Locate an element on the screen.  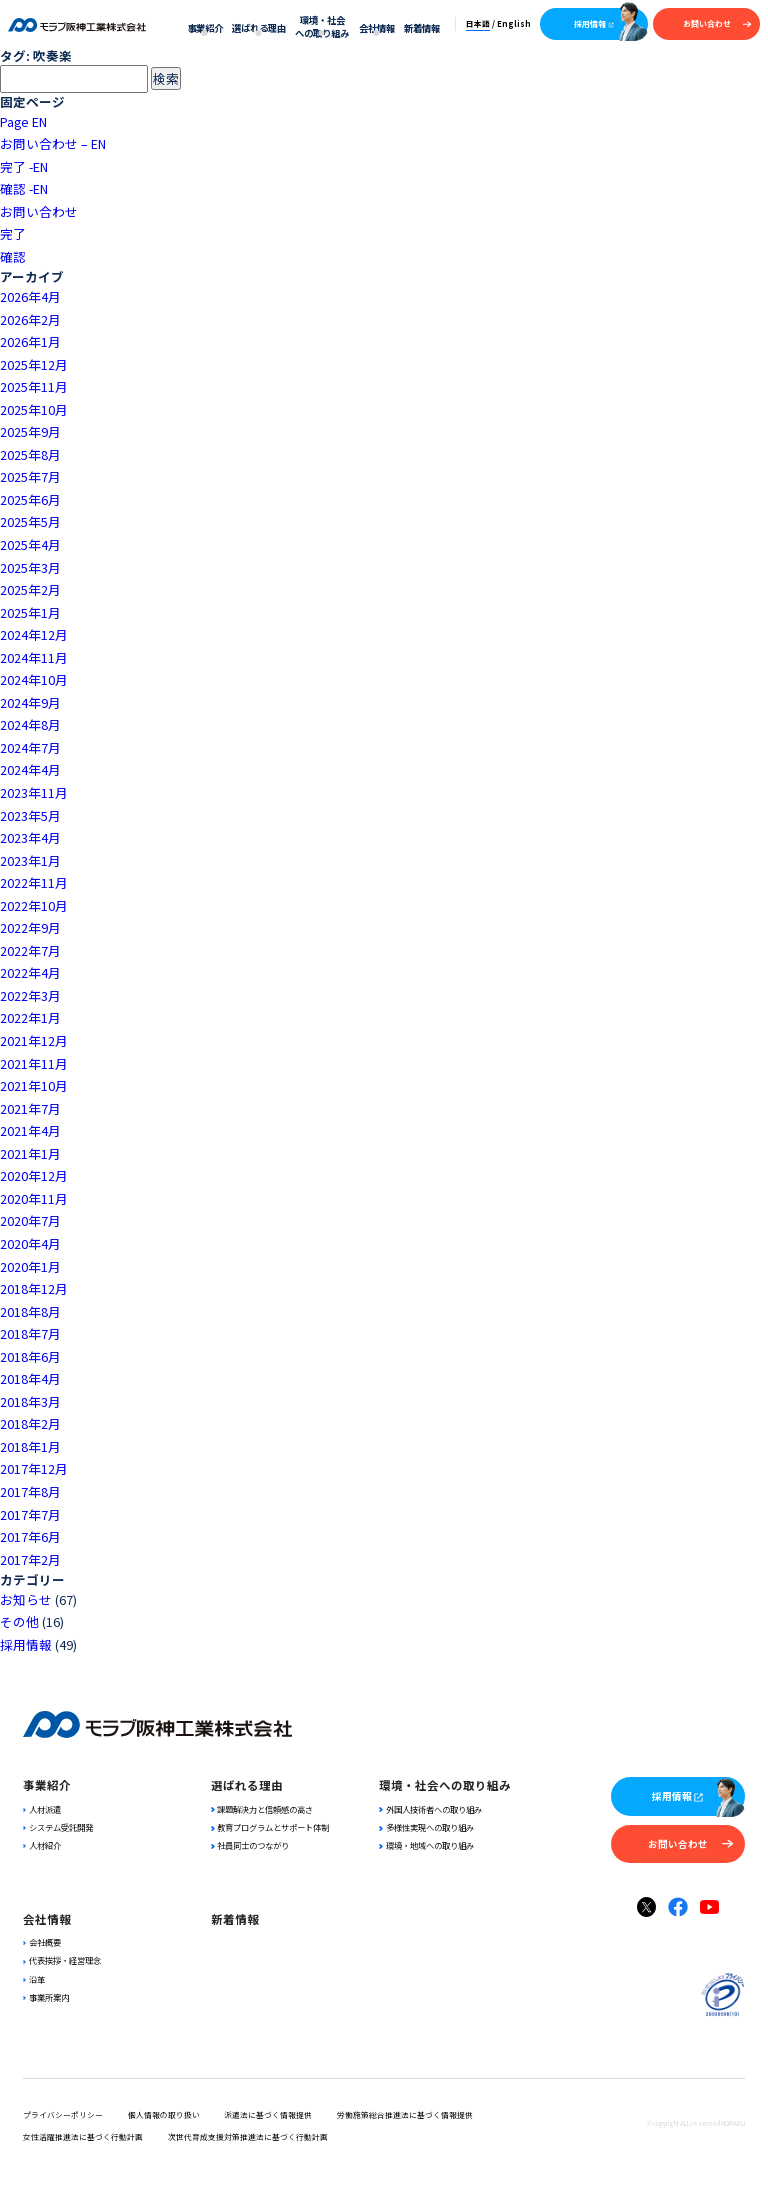
派遣法に基づく情報提供 is located at coordinates (268, 2114).